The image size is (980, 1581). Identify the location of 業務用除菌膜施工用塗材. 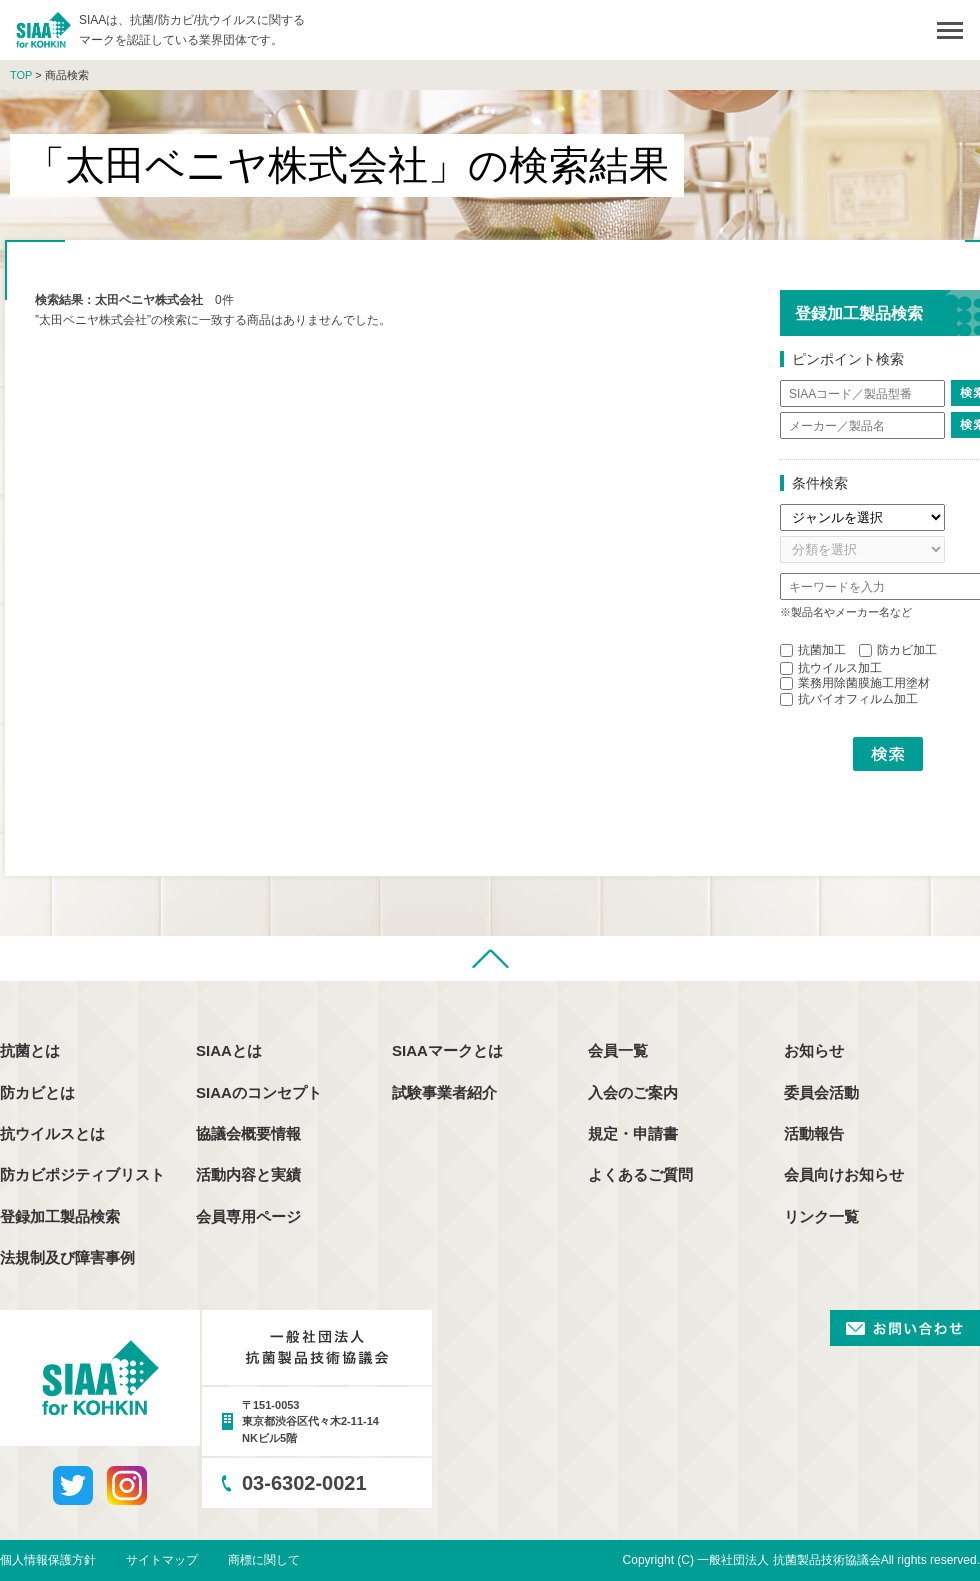
(855, 683).